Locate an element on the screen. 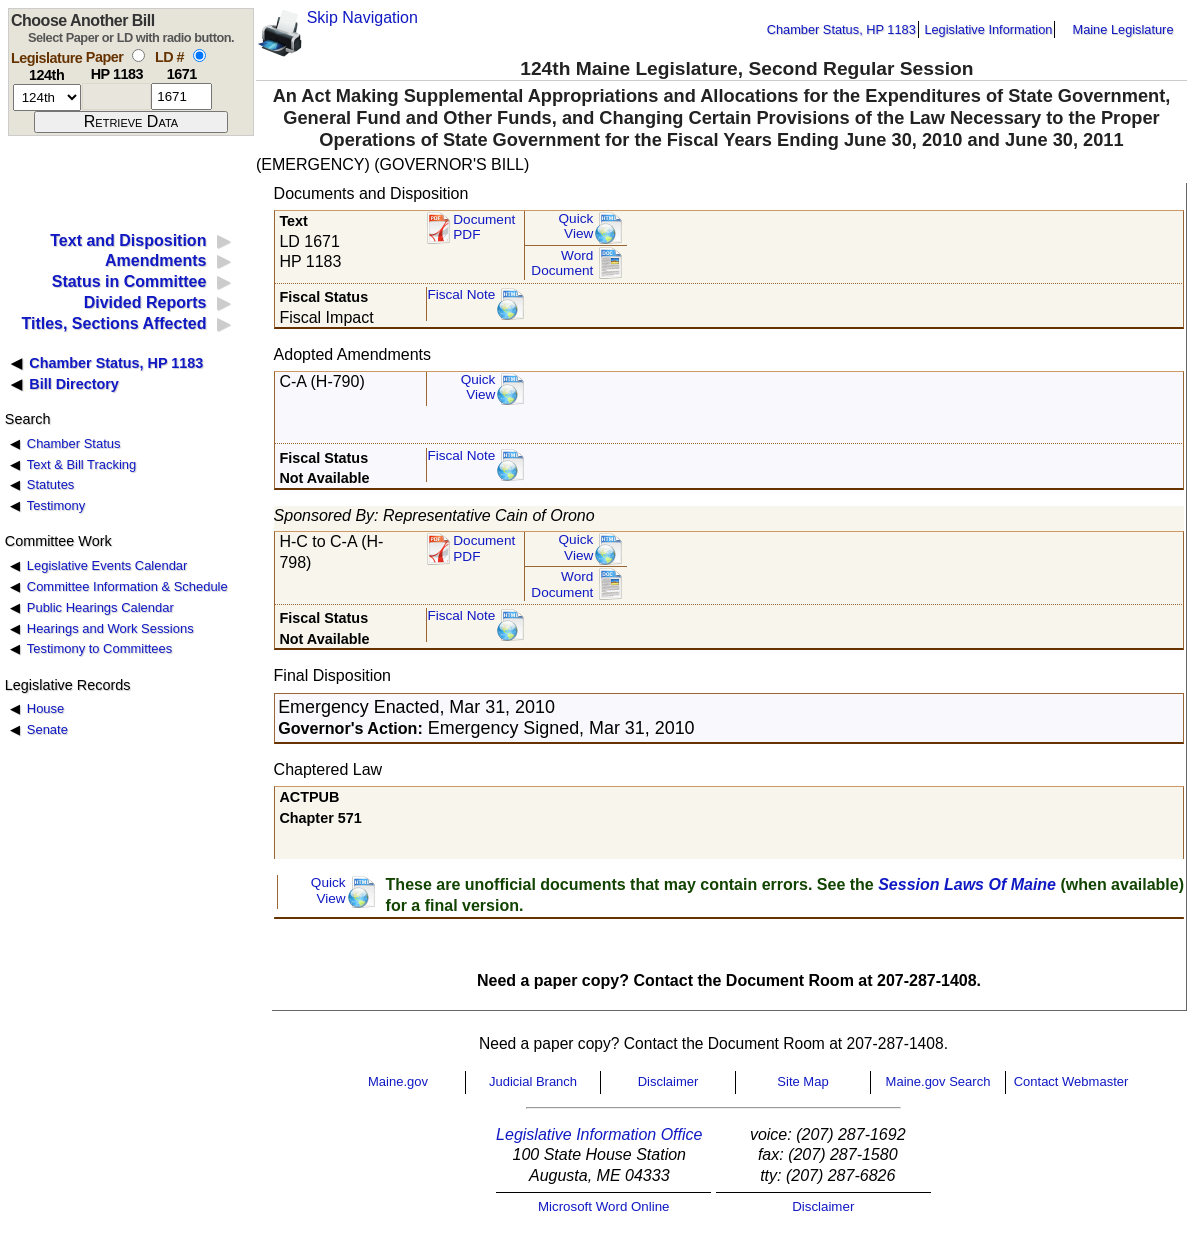 The height and width of the screenshot is (1250, 1203). Bill Directory is located at coordinates (74, 384).